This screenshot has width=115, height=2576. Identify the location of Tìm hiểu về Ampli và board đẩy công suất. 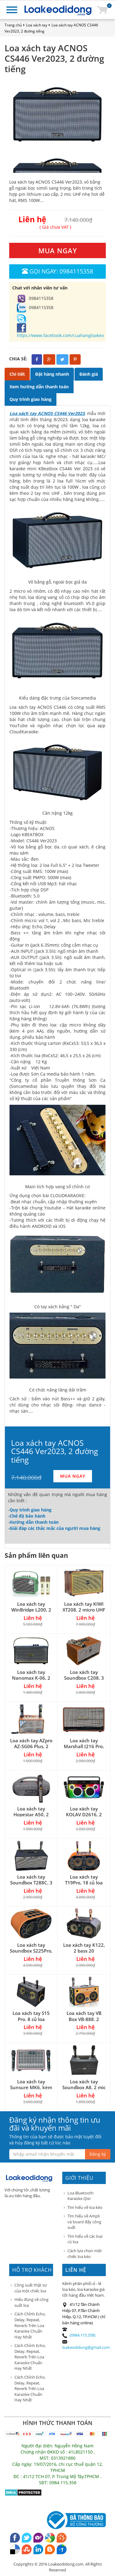
(84, 2221).